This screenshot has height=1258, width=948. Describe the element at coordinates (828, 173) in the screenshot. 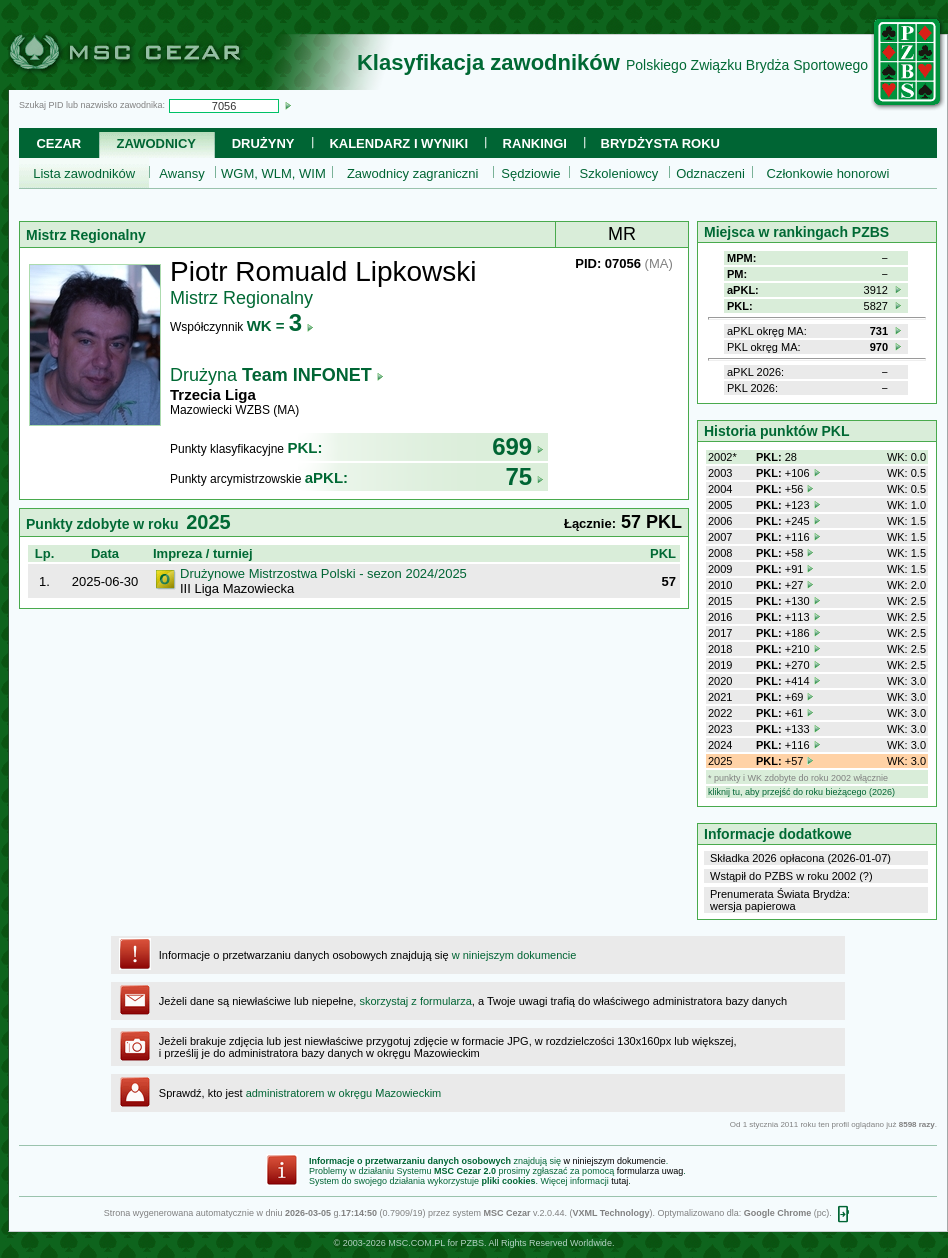

I see `Członkowie honorowi` at that location.